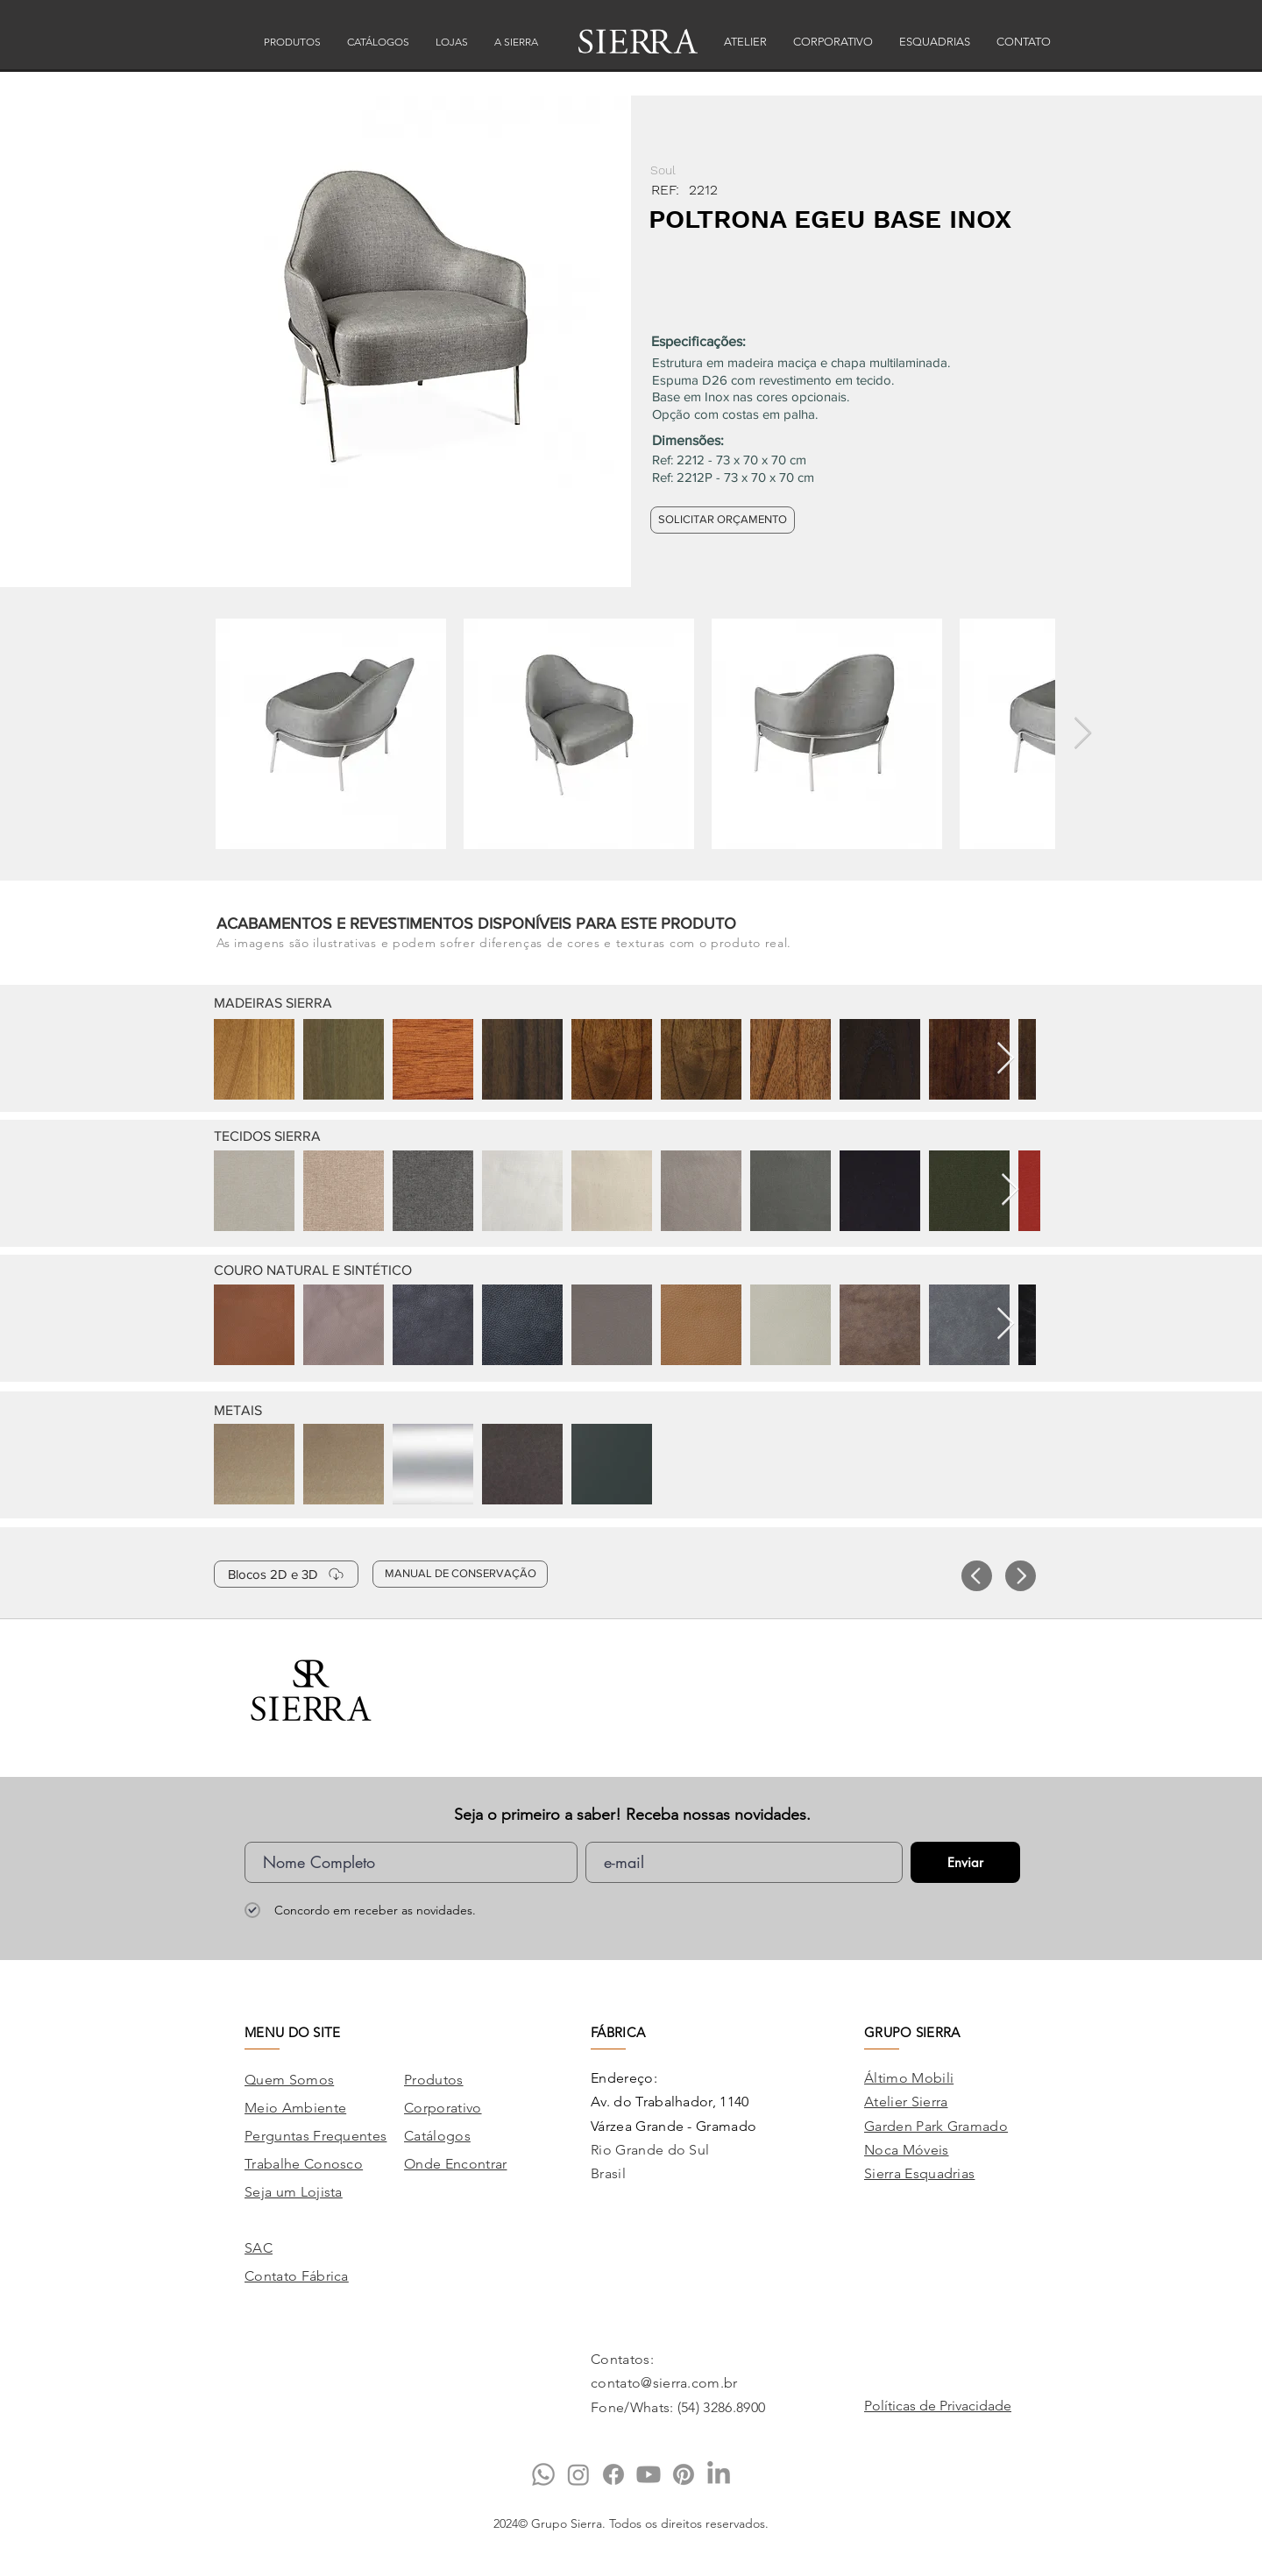  I want to click on [Blocos 2D e 3D], so click(286, 1574).